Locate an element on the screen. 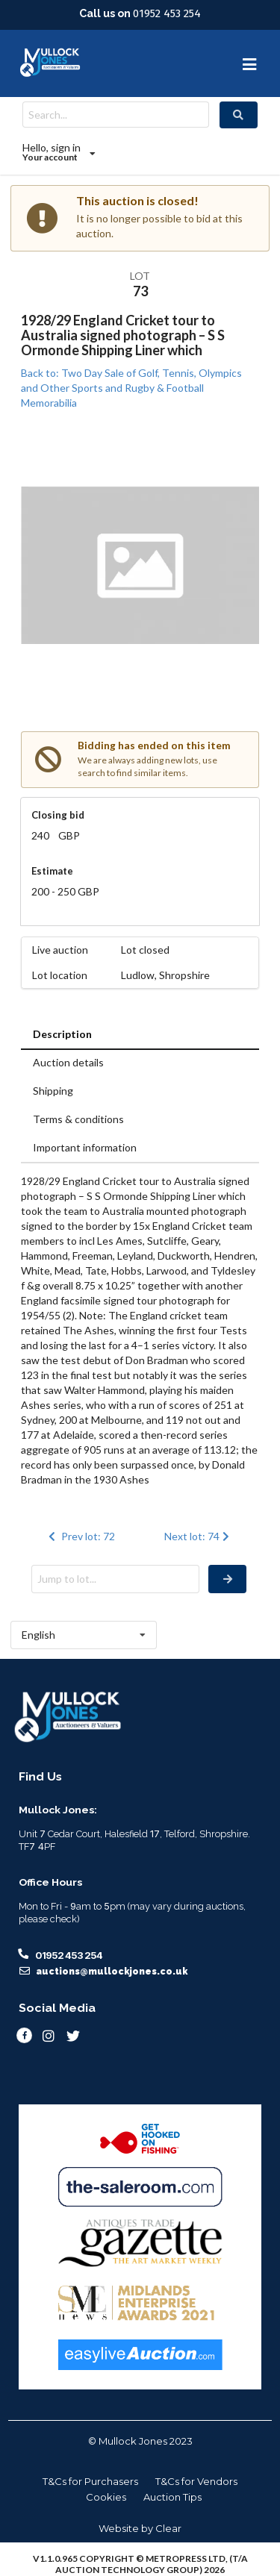 The height and width of the screenshot is (2576, 280). Auction Tips is located at coordinates (172, 2497).